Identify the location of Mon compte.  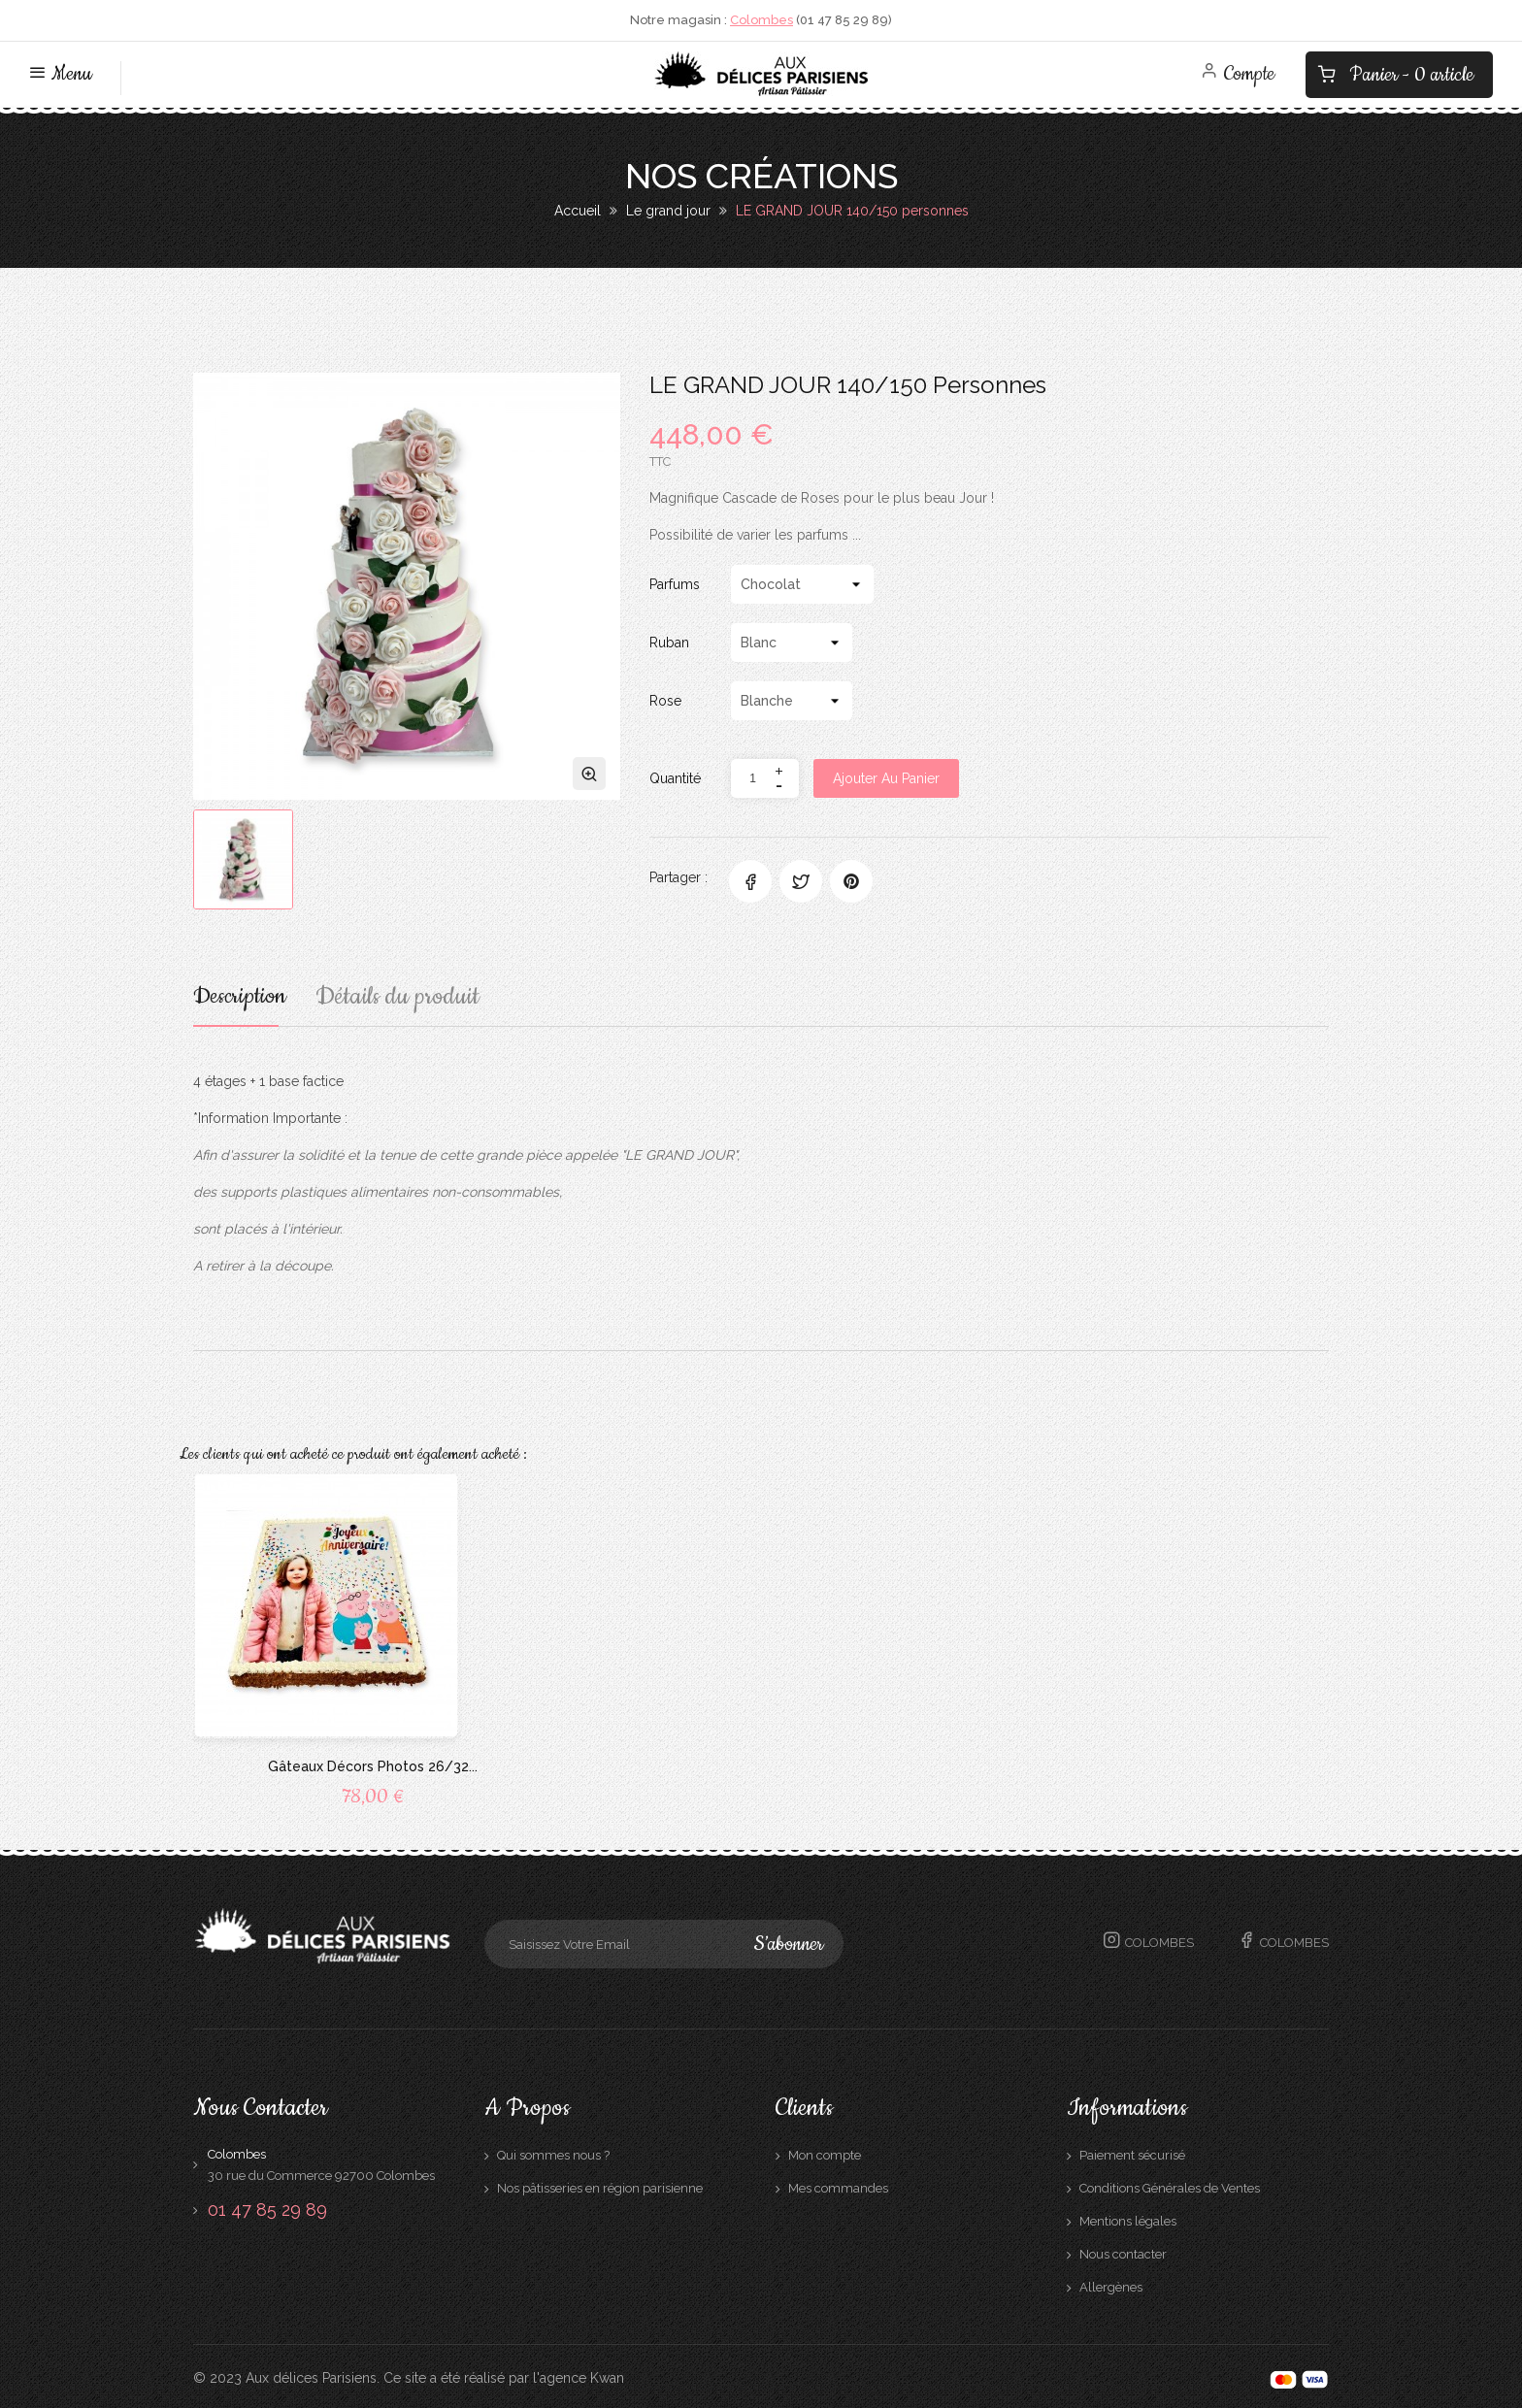
(824, 2151).